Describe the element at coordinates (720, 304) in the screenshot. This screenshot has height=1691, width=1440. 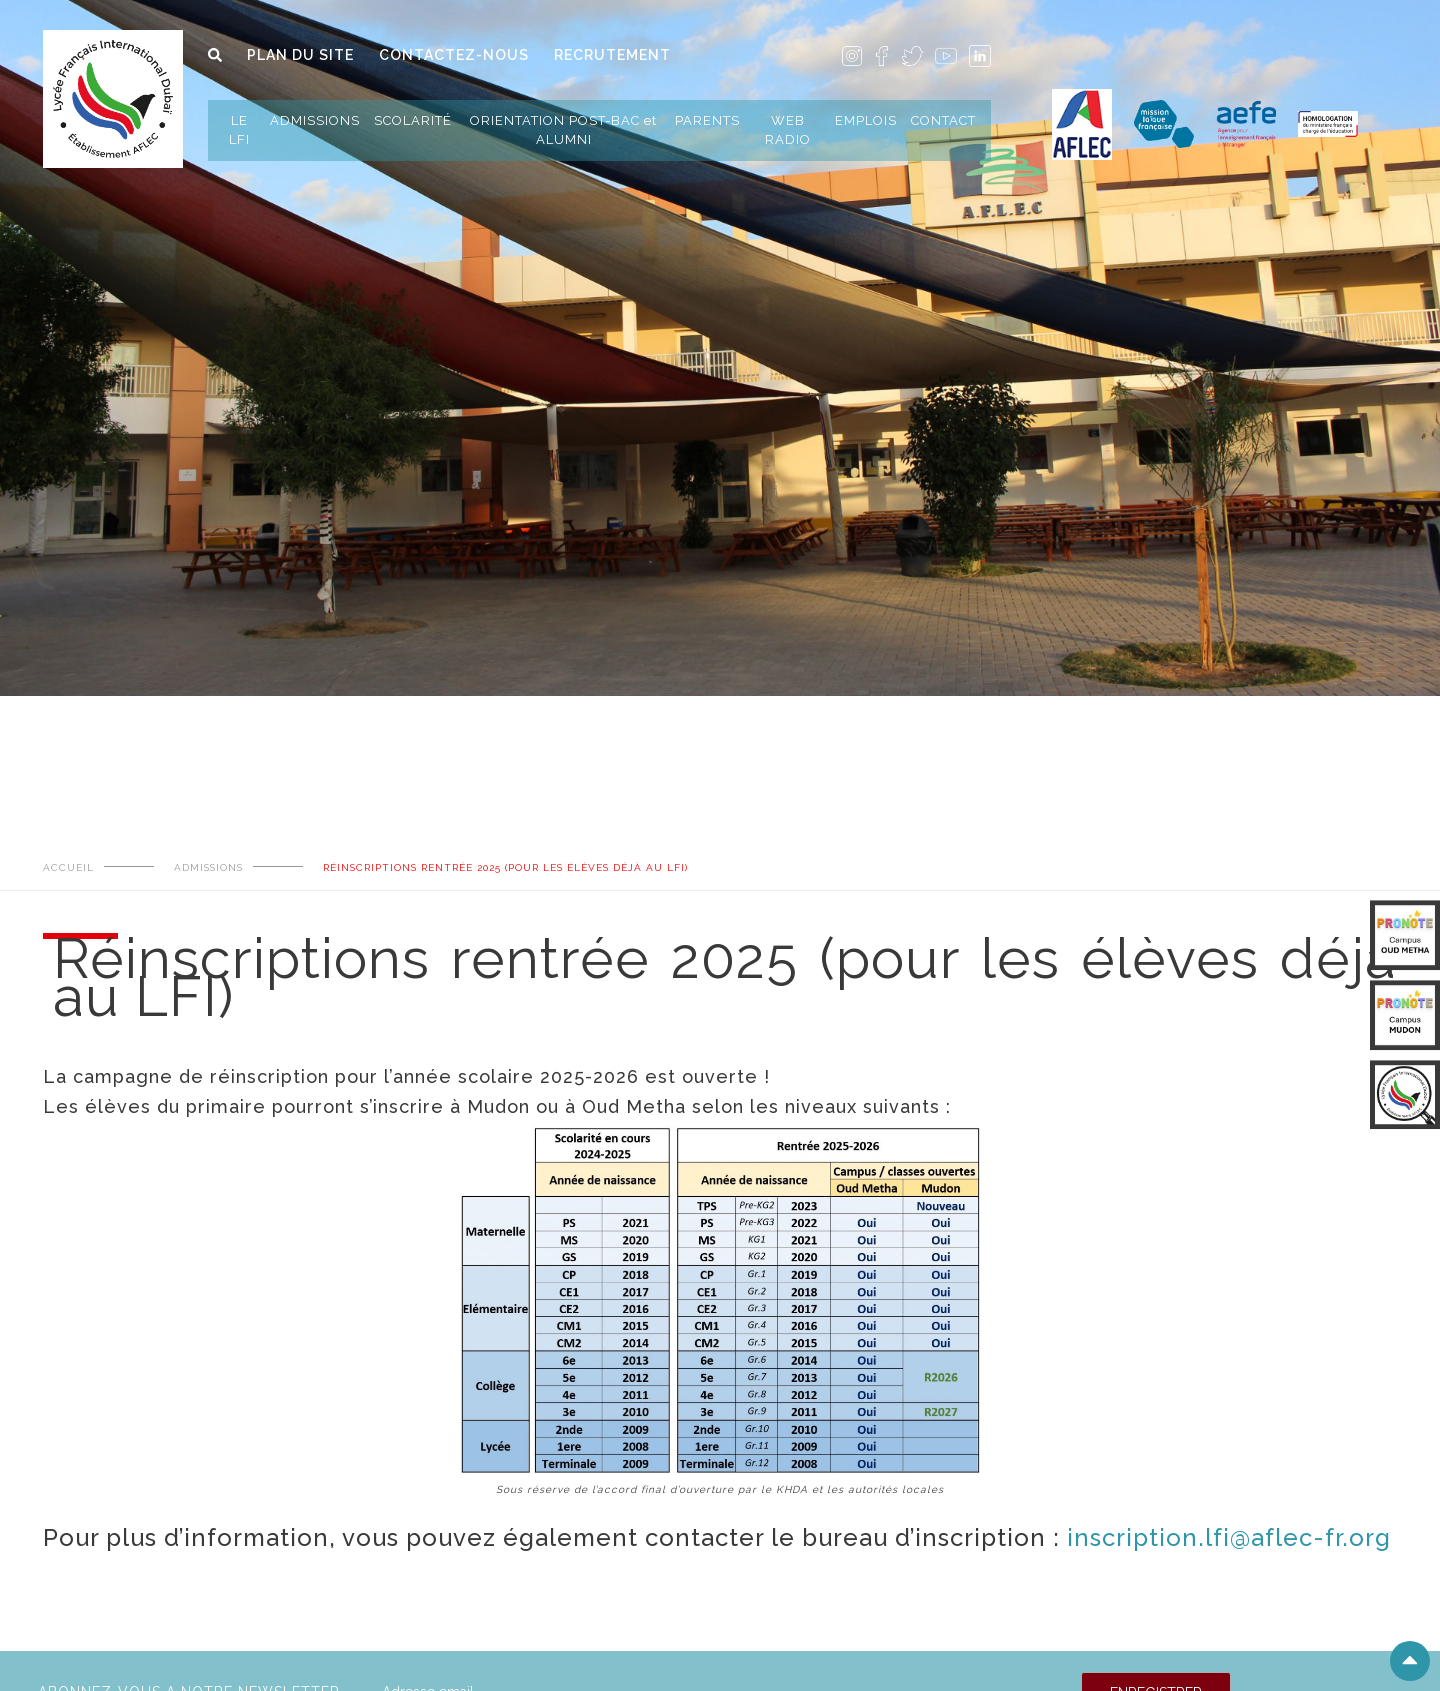
I see `[tabpanel]` at that location.